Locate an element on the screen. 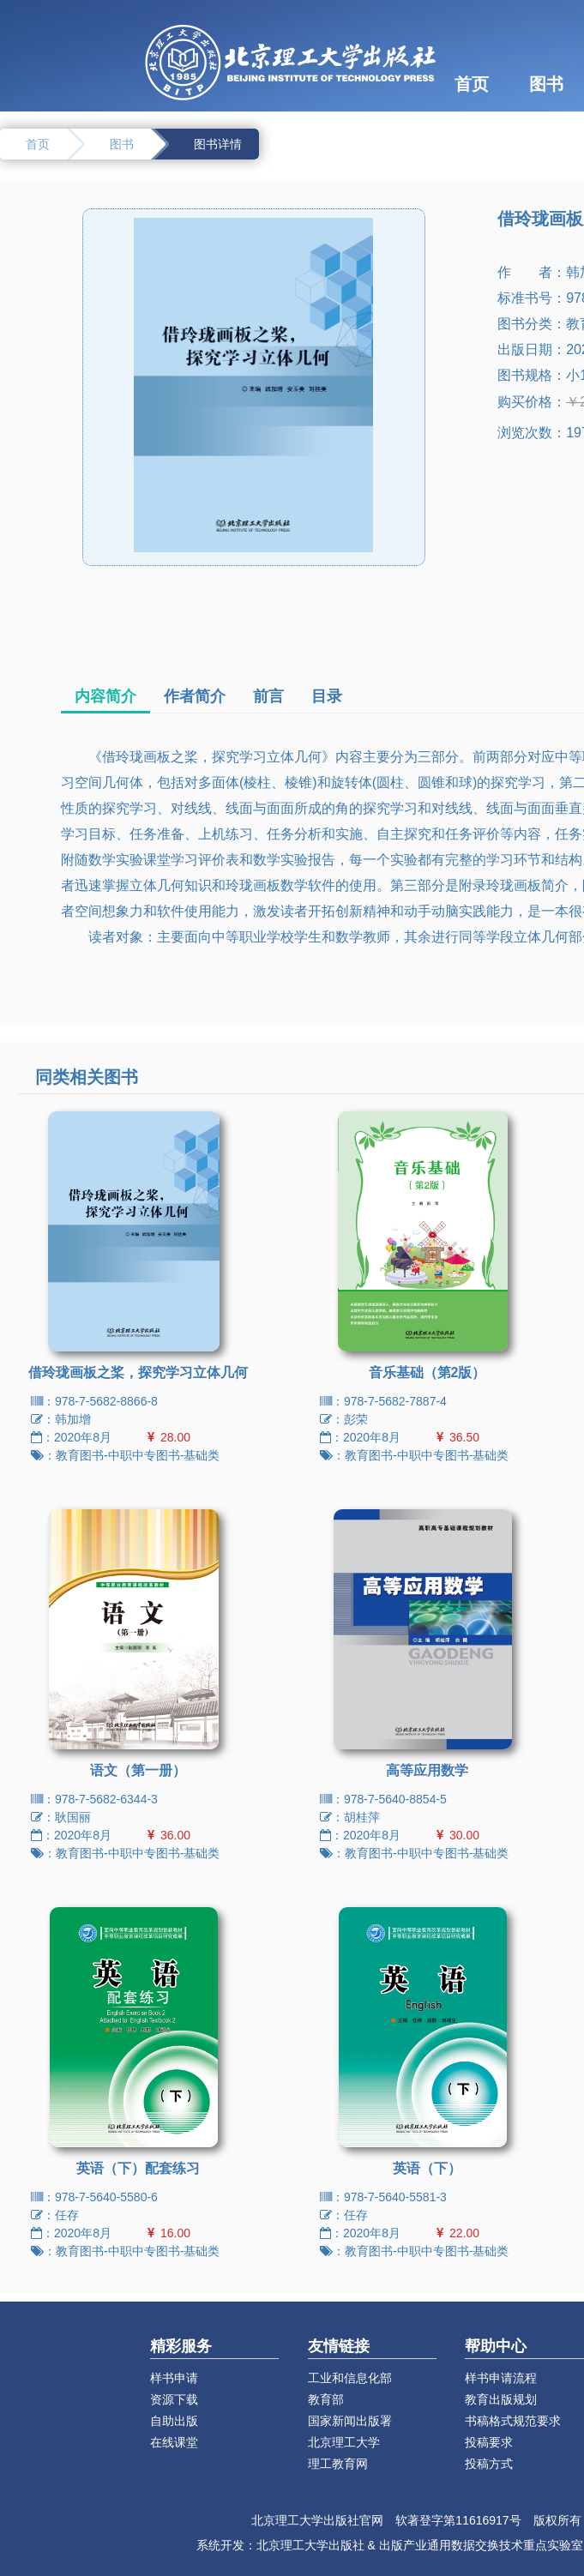 This screenshot has width=584, height=2576. 首页 is located at coordinates (472, 84).